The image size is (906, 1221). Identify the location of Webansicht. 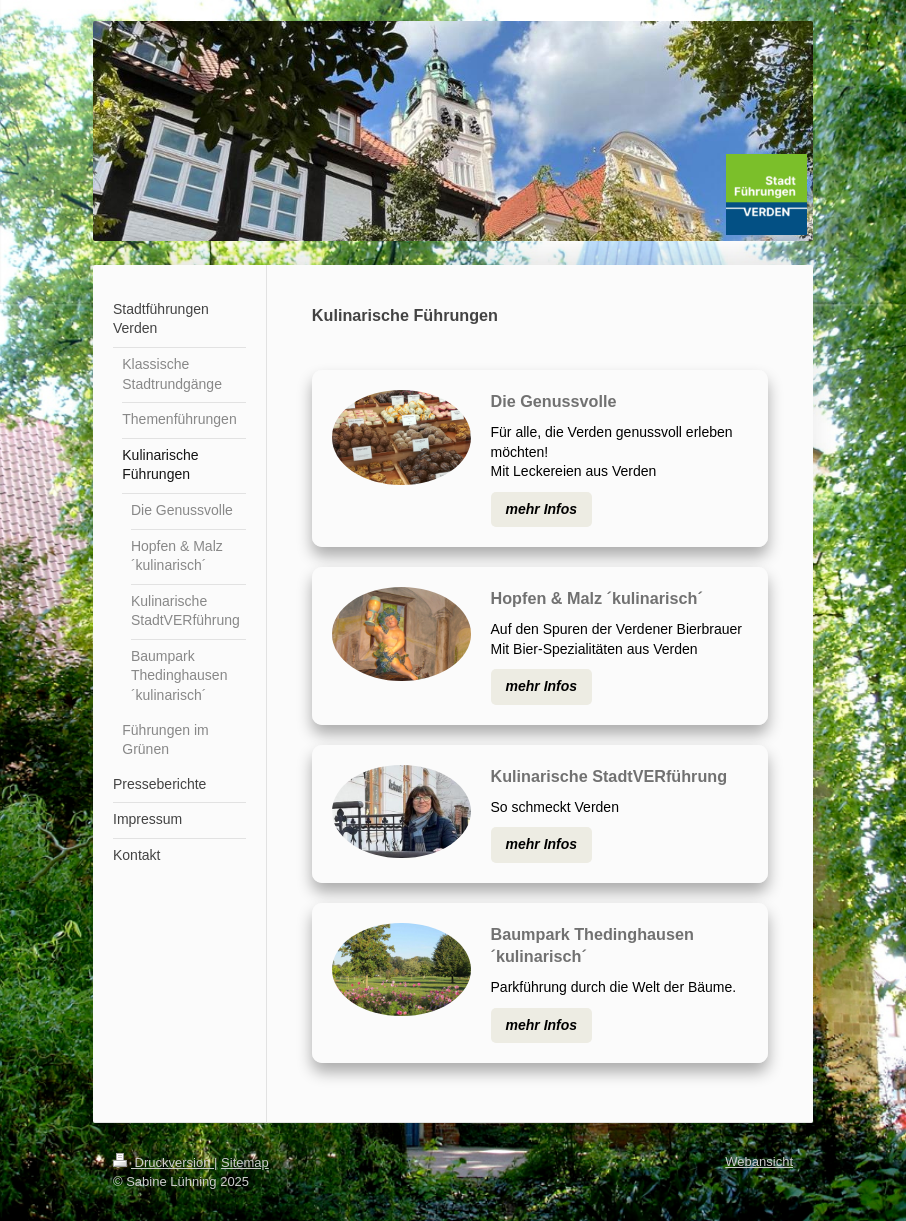
(759, 1161).